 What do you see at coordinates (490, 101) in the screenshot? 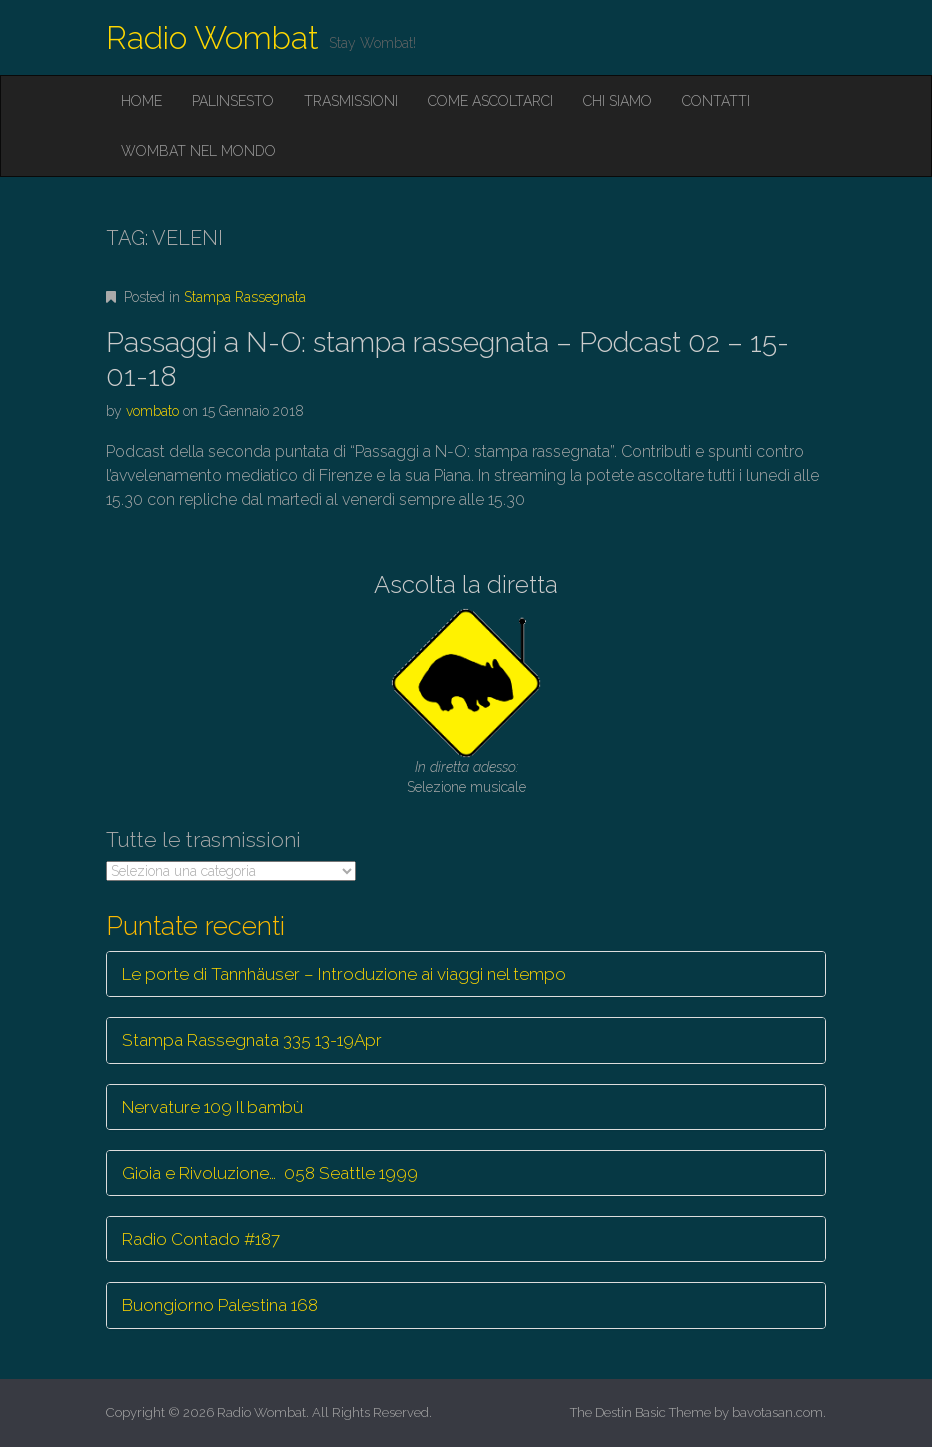
I see `Come ascoltarci` at bounding box center [490, 101].